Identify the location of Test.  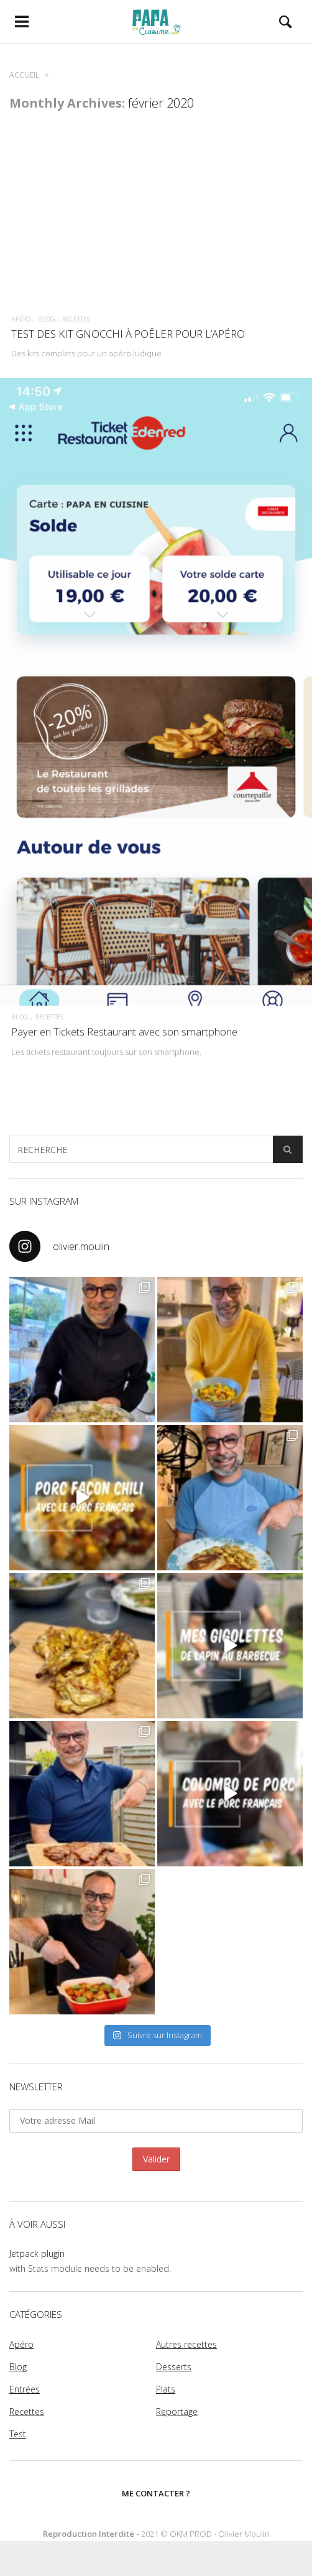
(17, 2434).